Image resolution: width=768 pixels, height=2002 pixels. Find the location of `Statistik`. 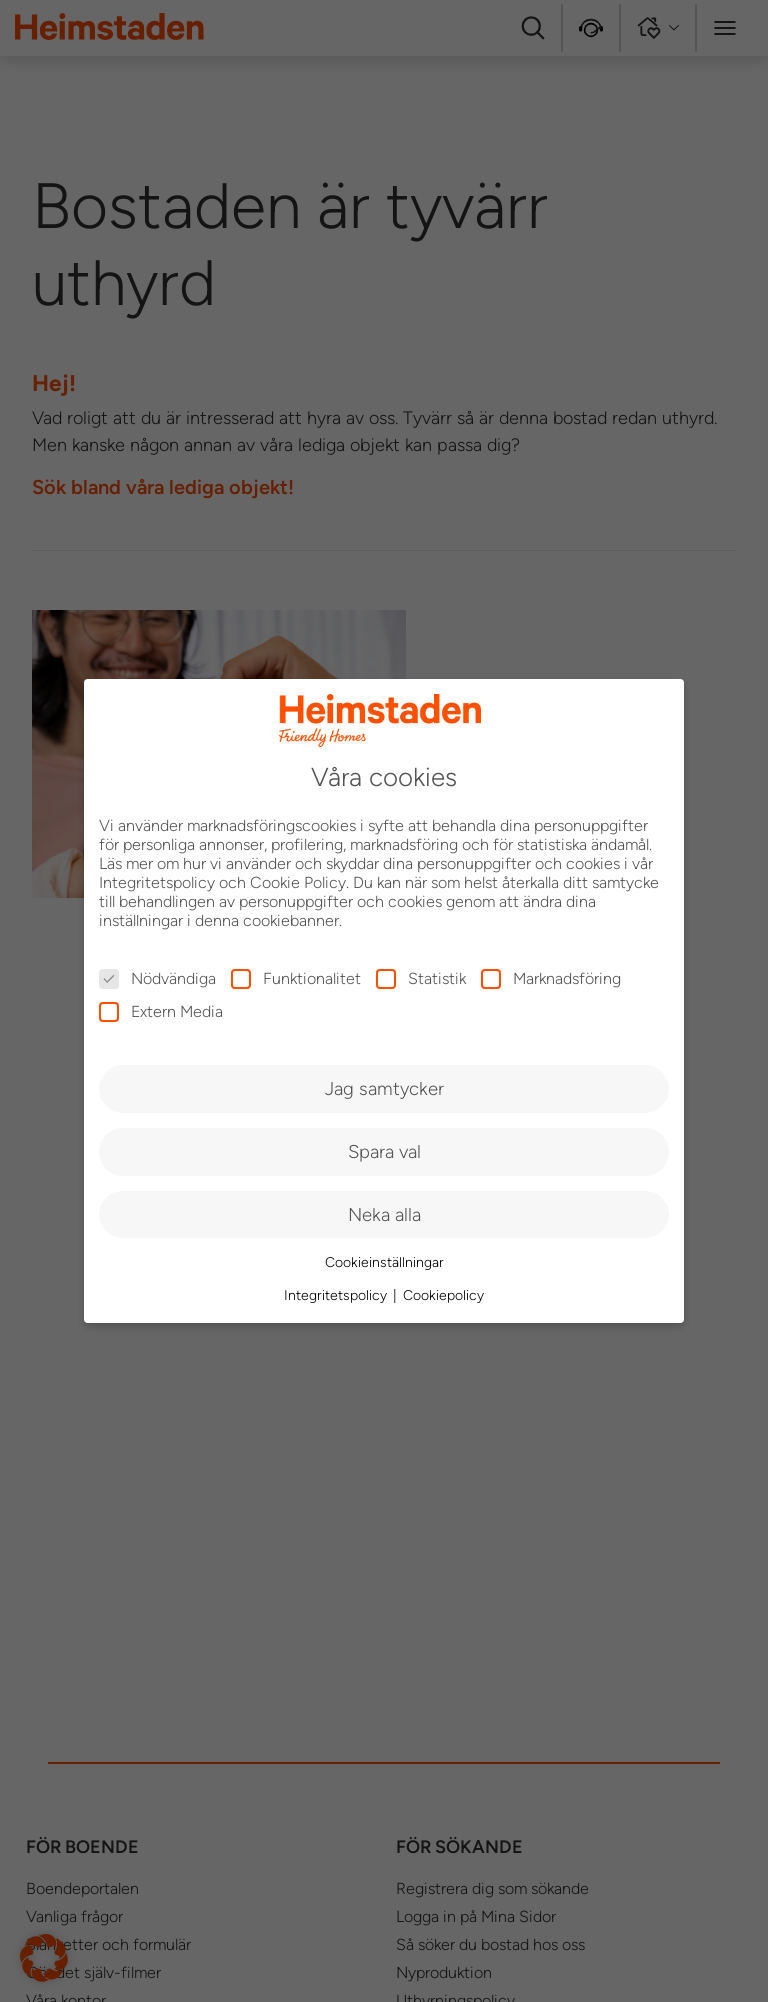

Statistik is located at coordinates (421, 978).